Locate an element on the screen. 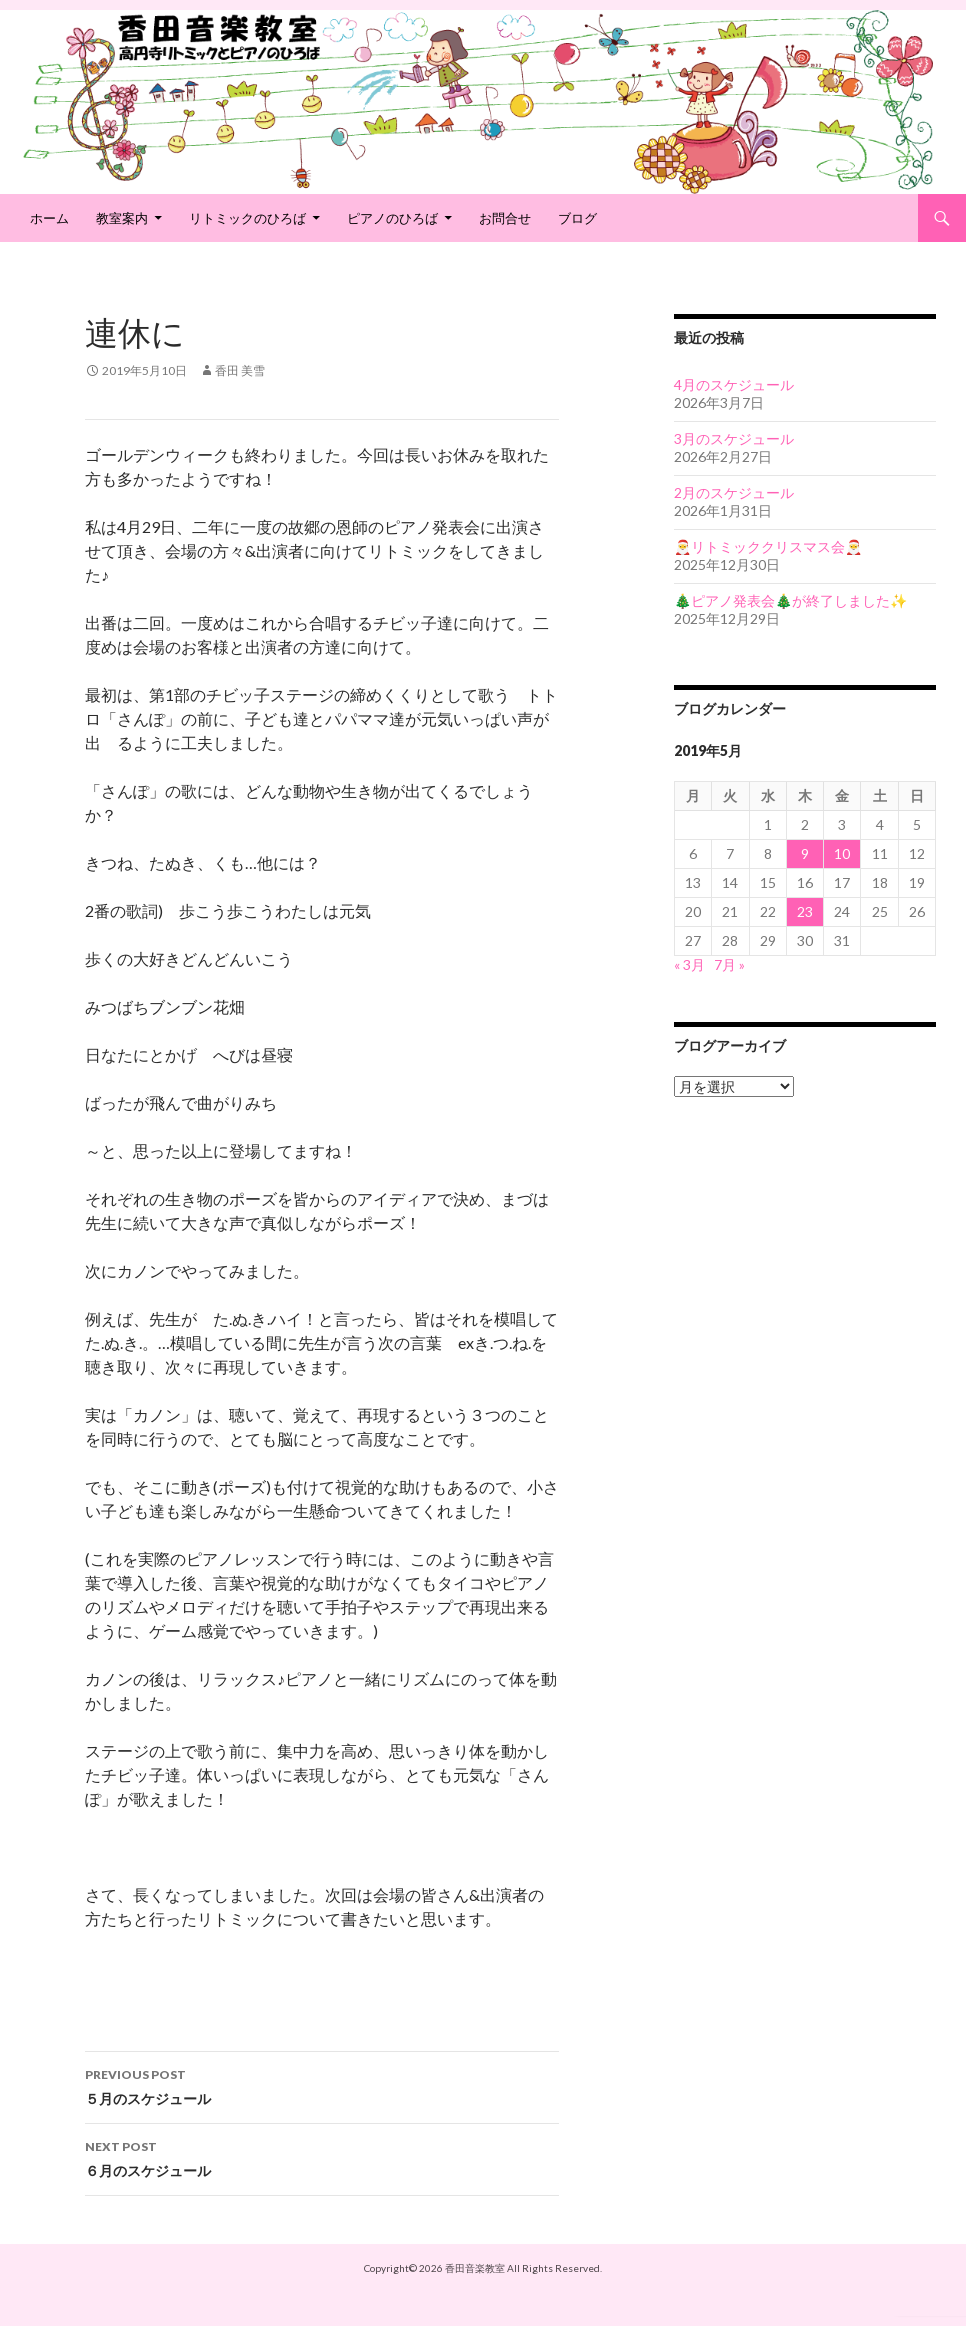 The width and height of the screenshot is (966, 2326). 教室案内 is located at coordinates (122, 218).